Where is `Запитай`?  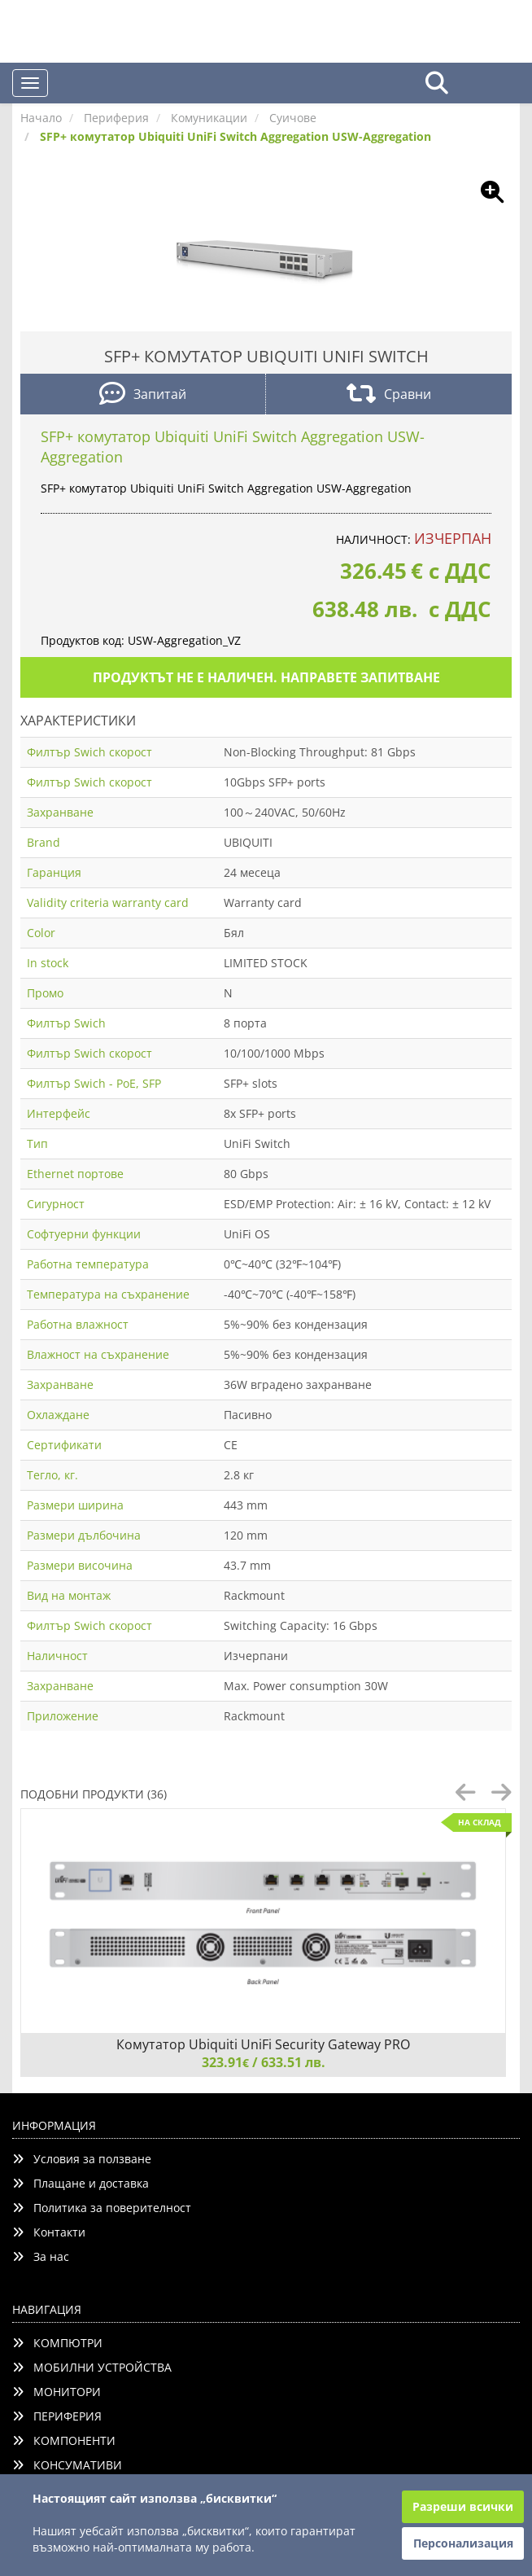 Запитай is located at coordinates (142, 395).